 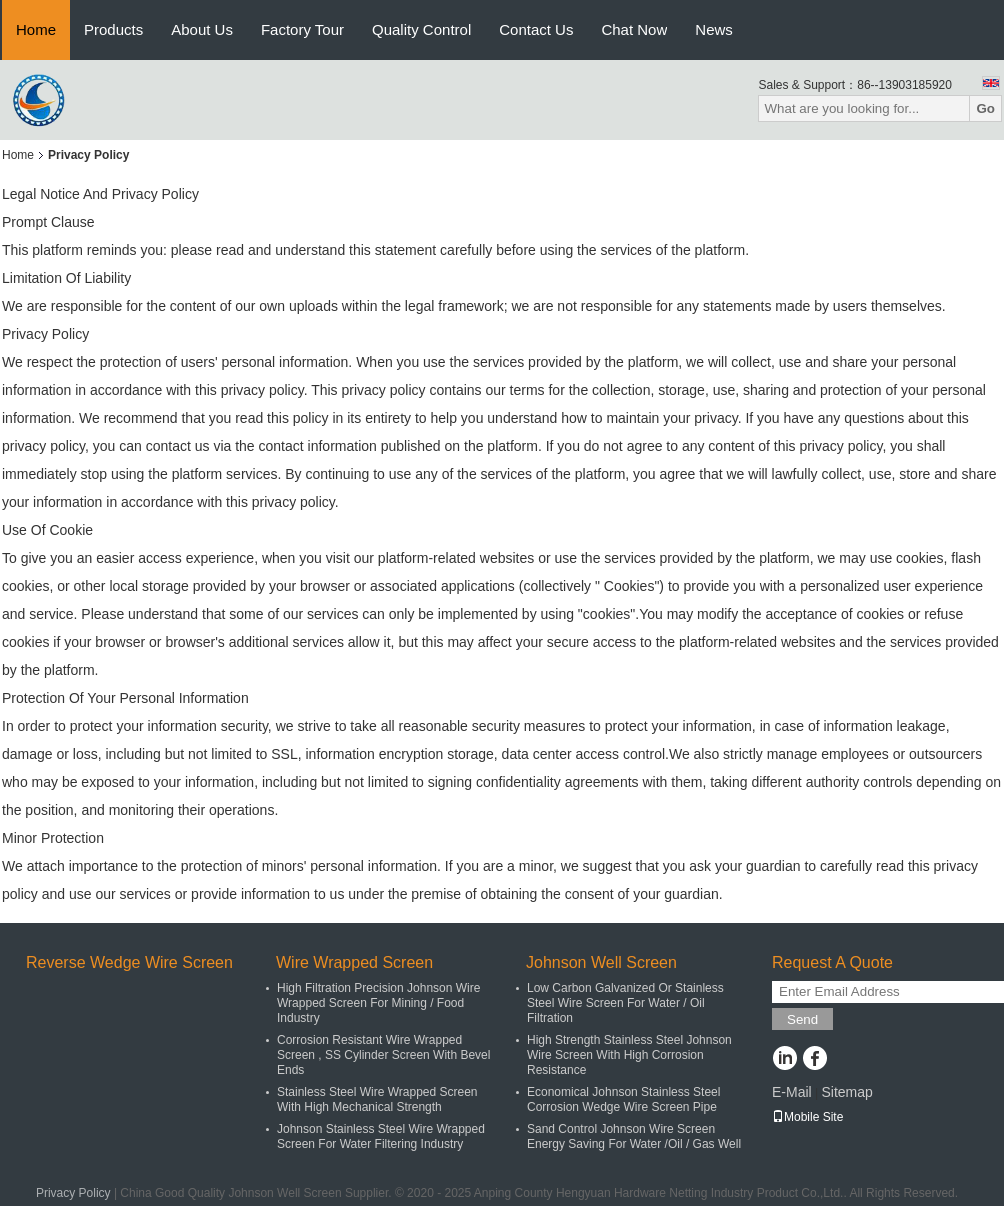 I want to click on Go, so click(x=985, y=108).